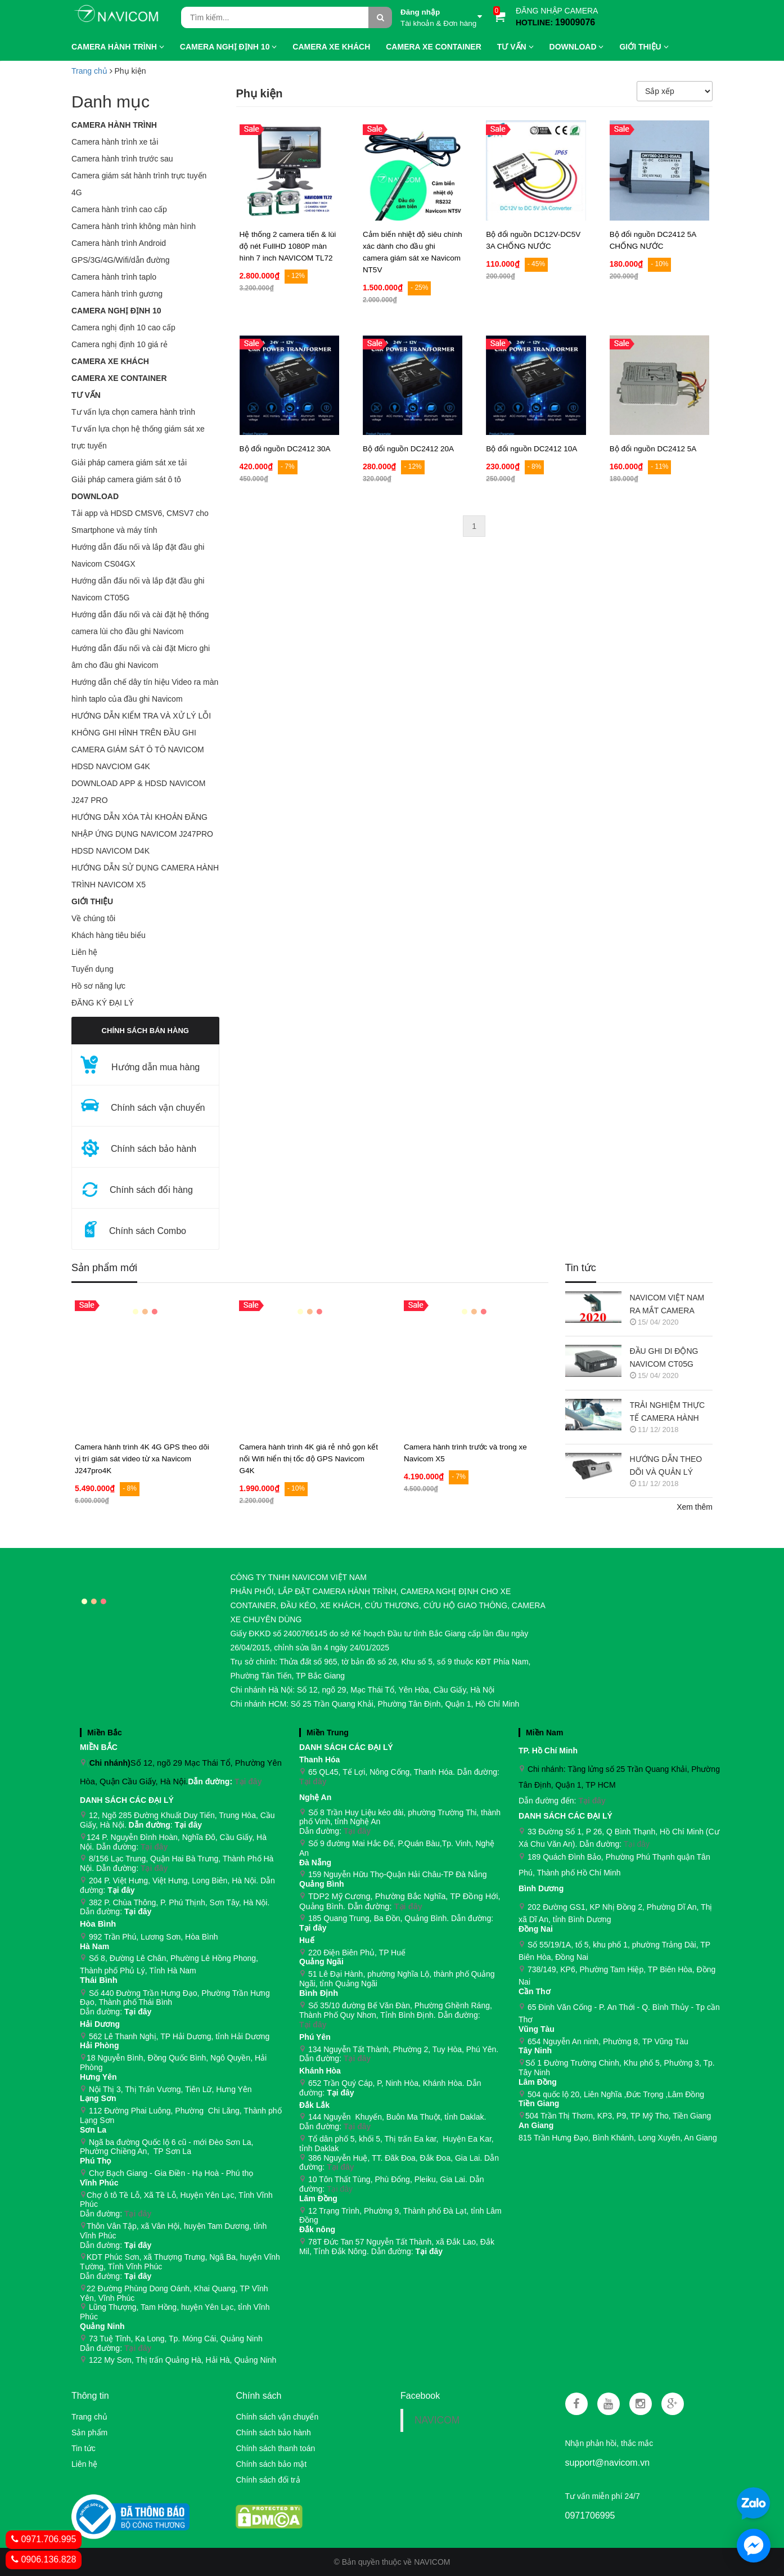 The image size is (784, 2576). I want to click on GIỚI THIỆU, so click(92, 901).